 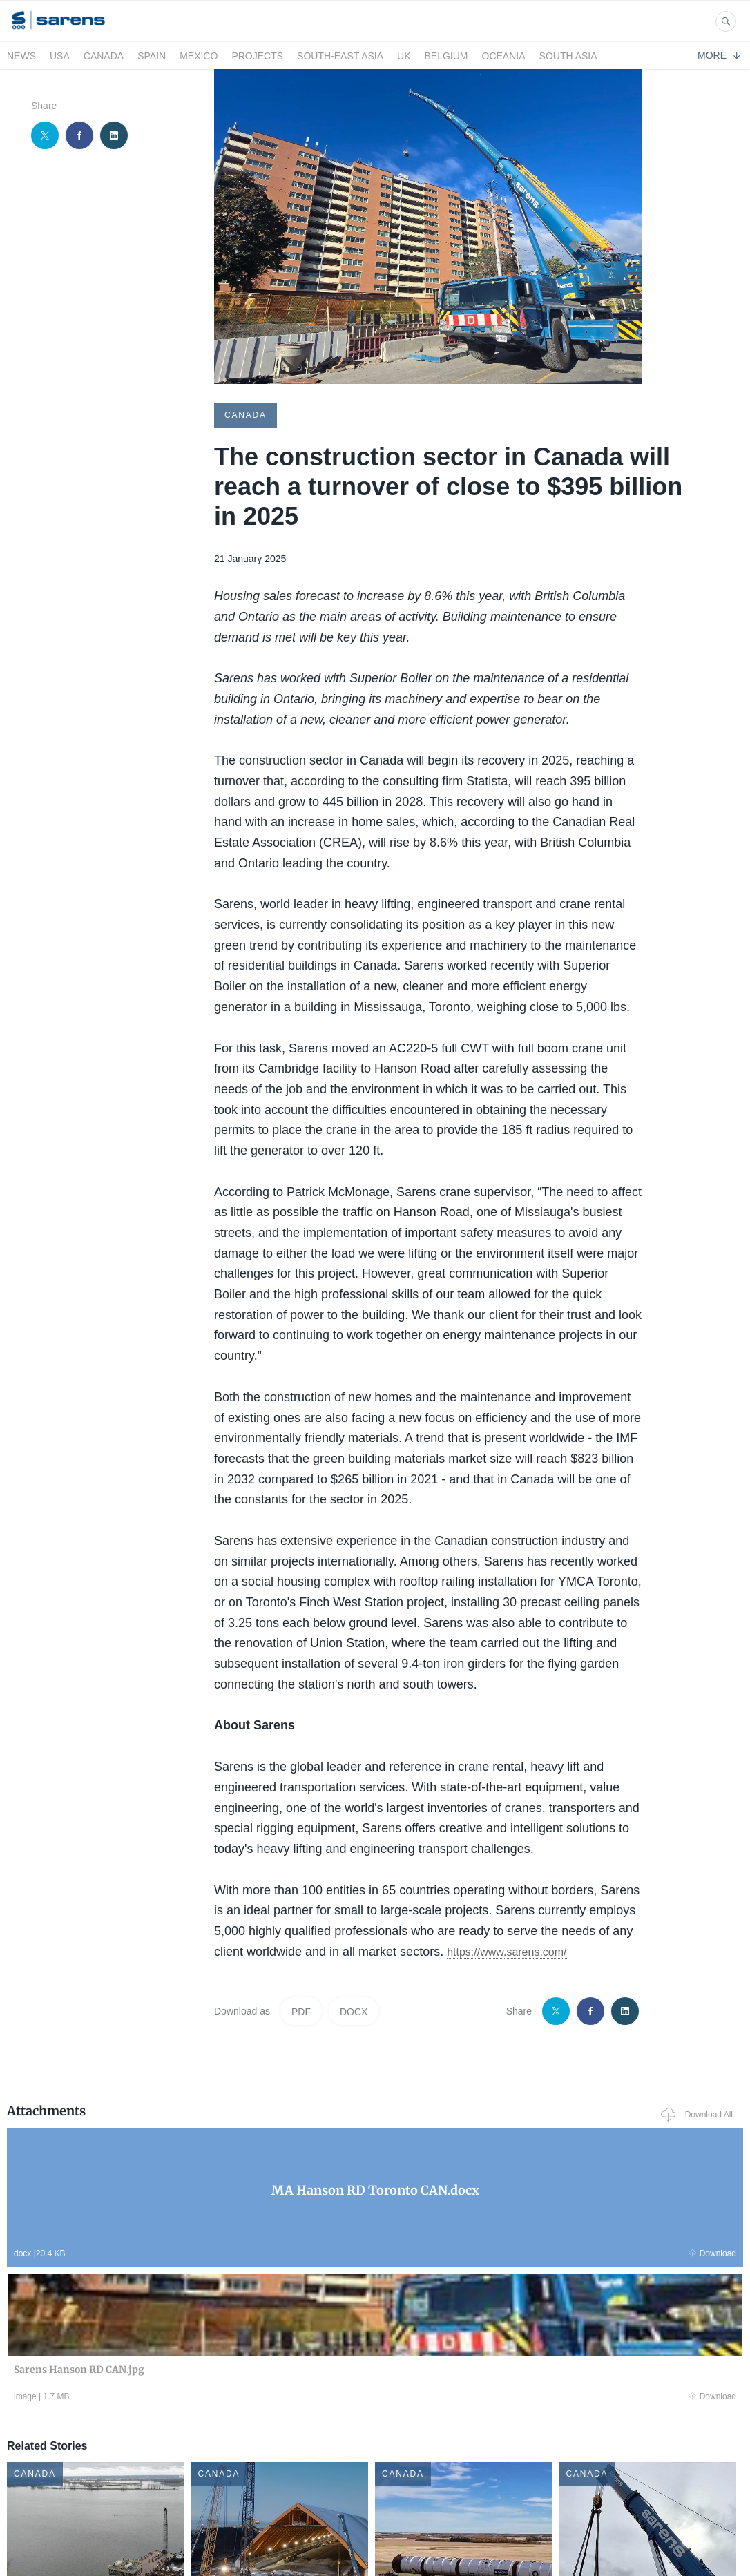 What do you see at coordinates (199, 55) in the screenshot?
I see `Mexico` at bounding box center [199, 55].